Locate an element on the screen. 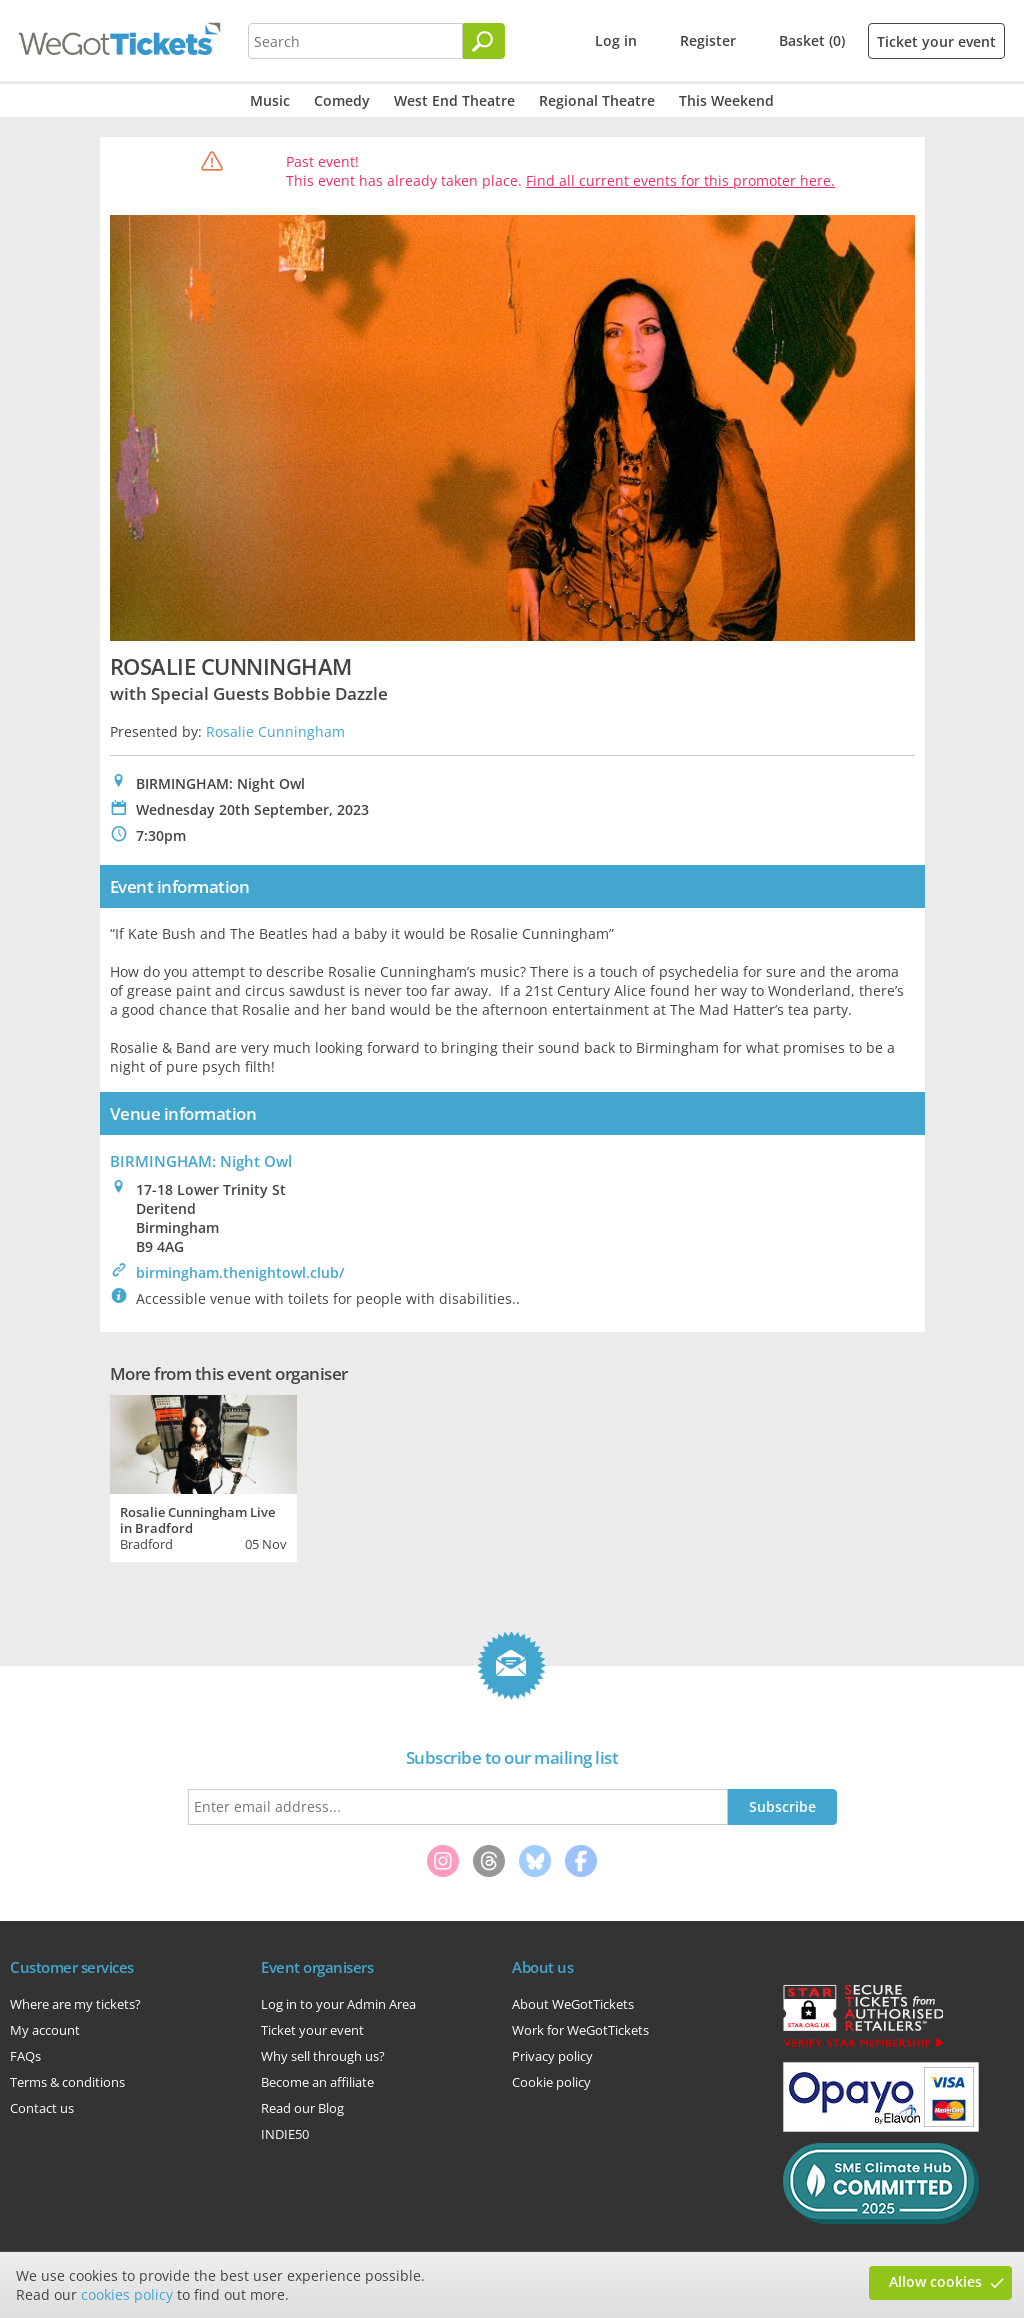 The image size is (1024, 2318). This Weekend is located at coordinates (726, 100).